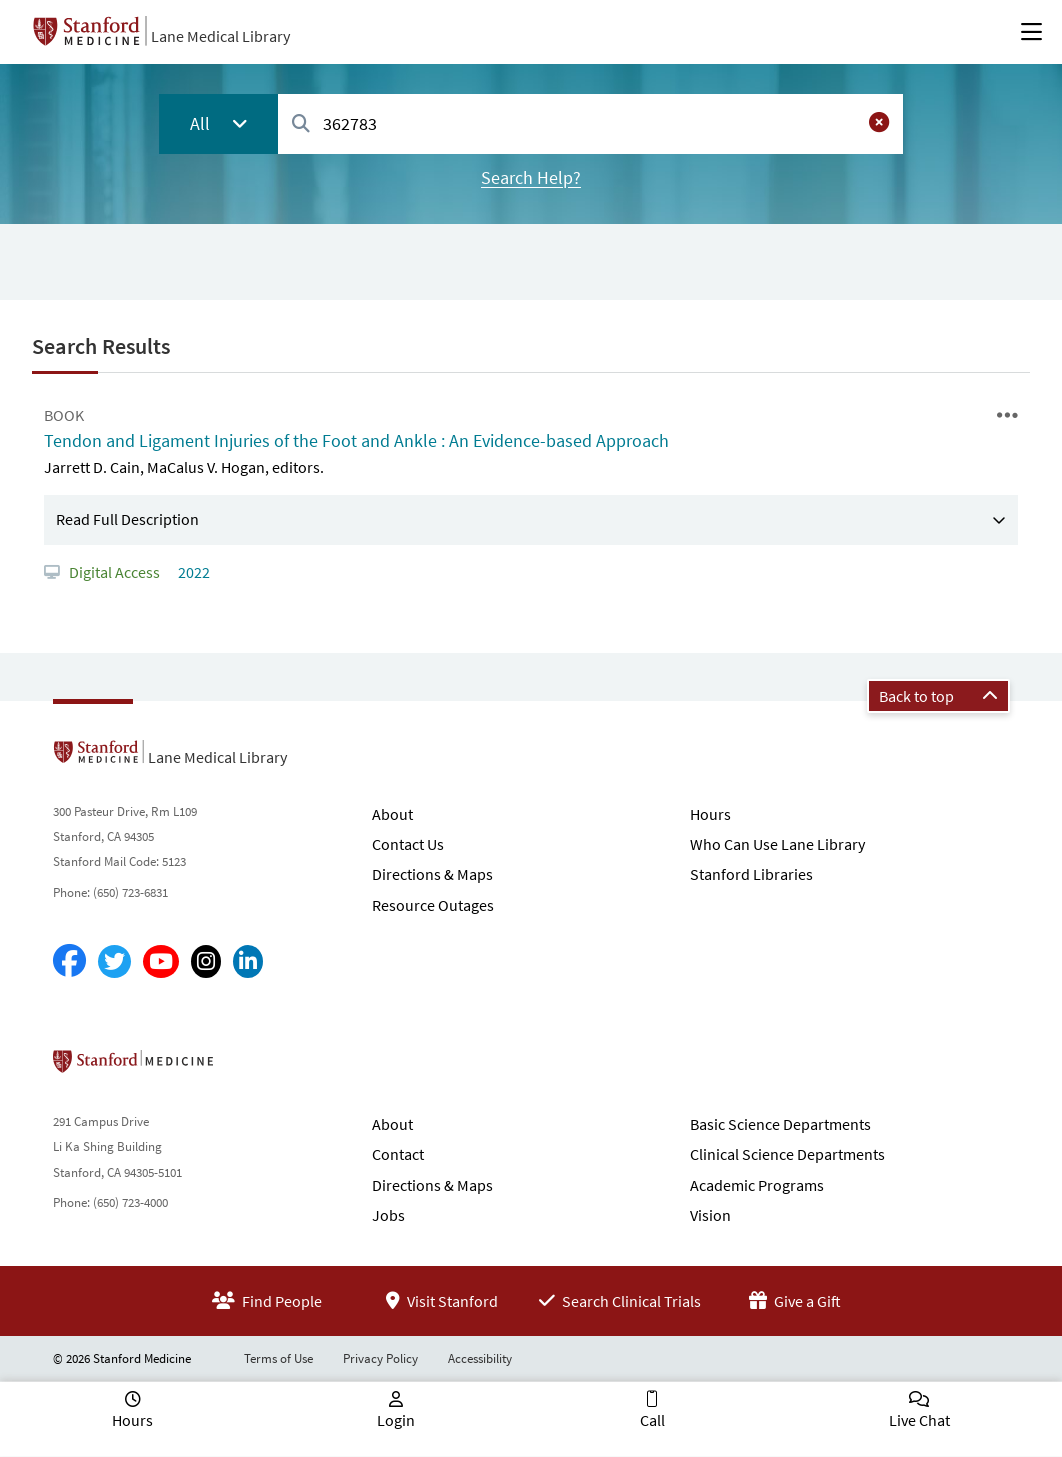 The height and width of the screenshot is (1457, 1062). Describe the element at coordinates (620, 1301) in the screenshot. I see `Search Clinical Trials` at that location.